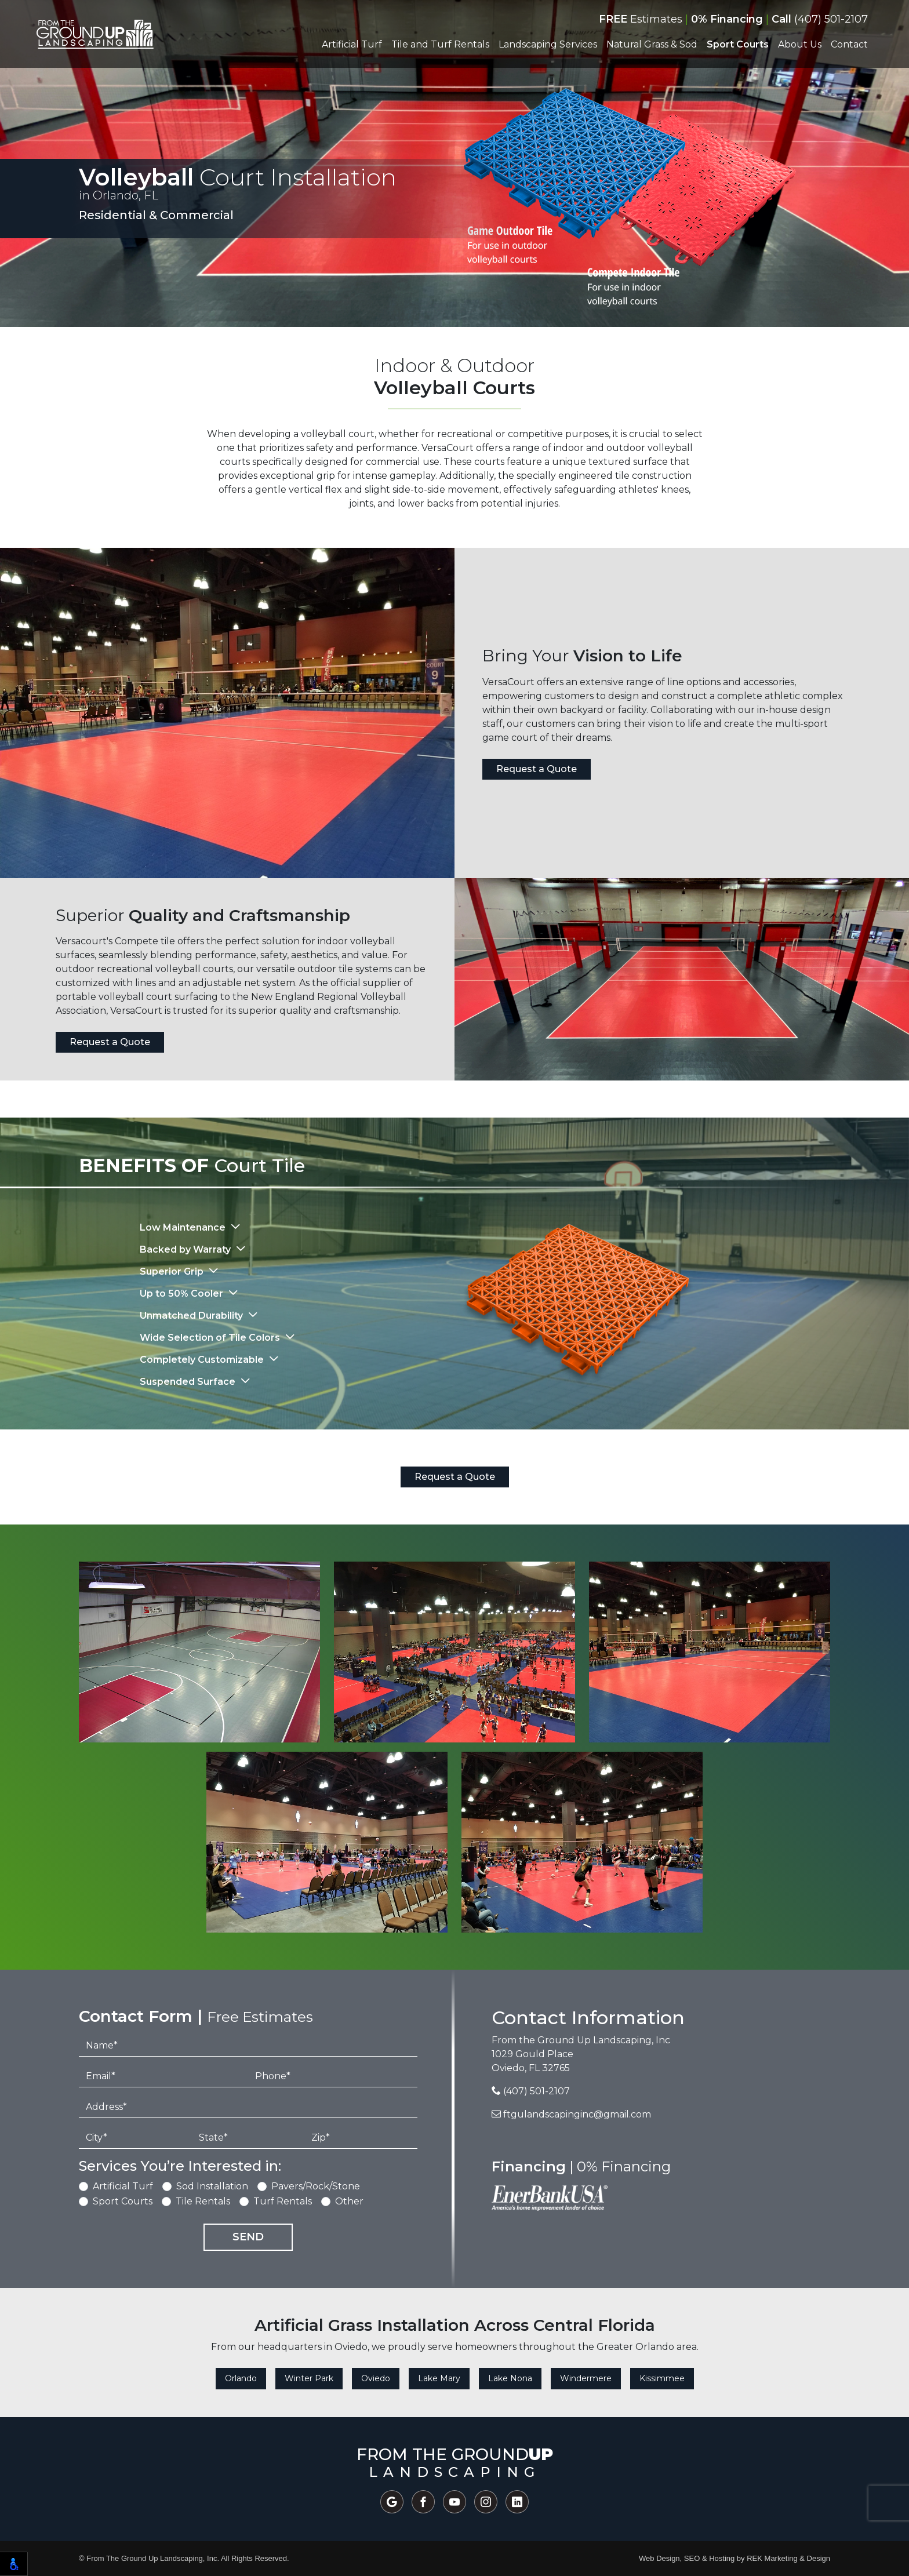 This screenshot has height=2576, width=909. Describe the element at coordinates (241, 2378) in the screenshot. I see `Orlando` at that location.